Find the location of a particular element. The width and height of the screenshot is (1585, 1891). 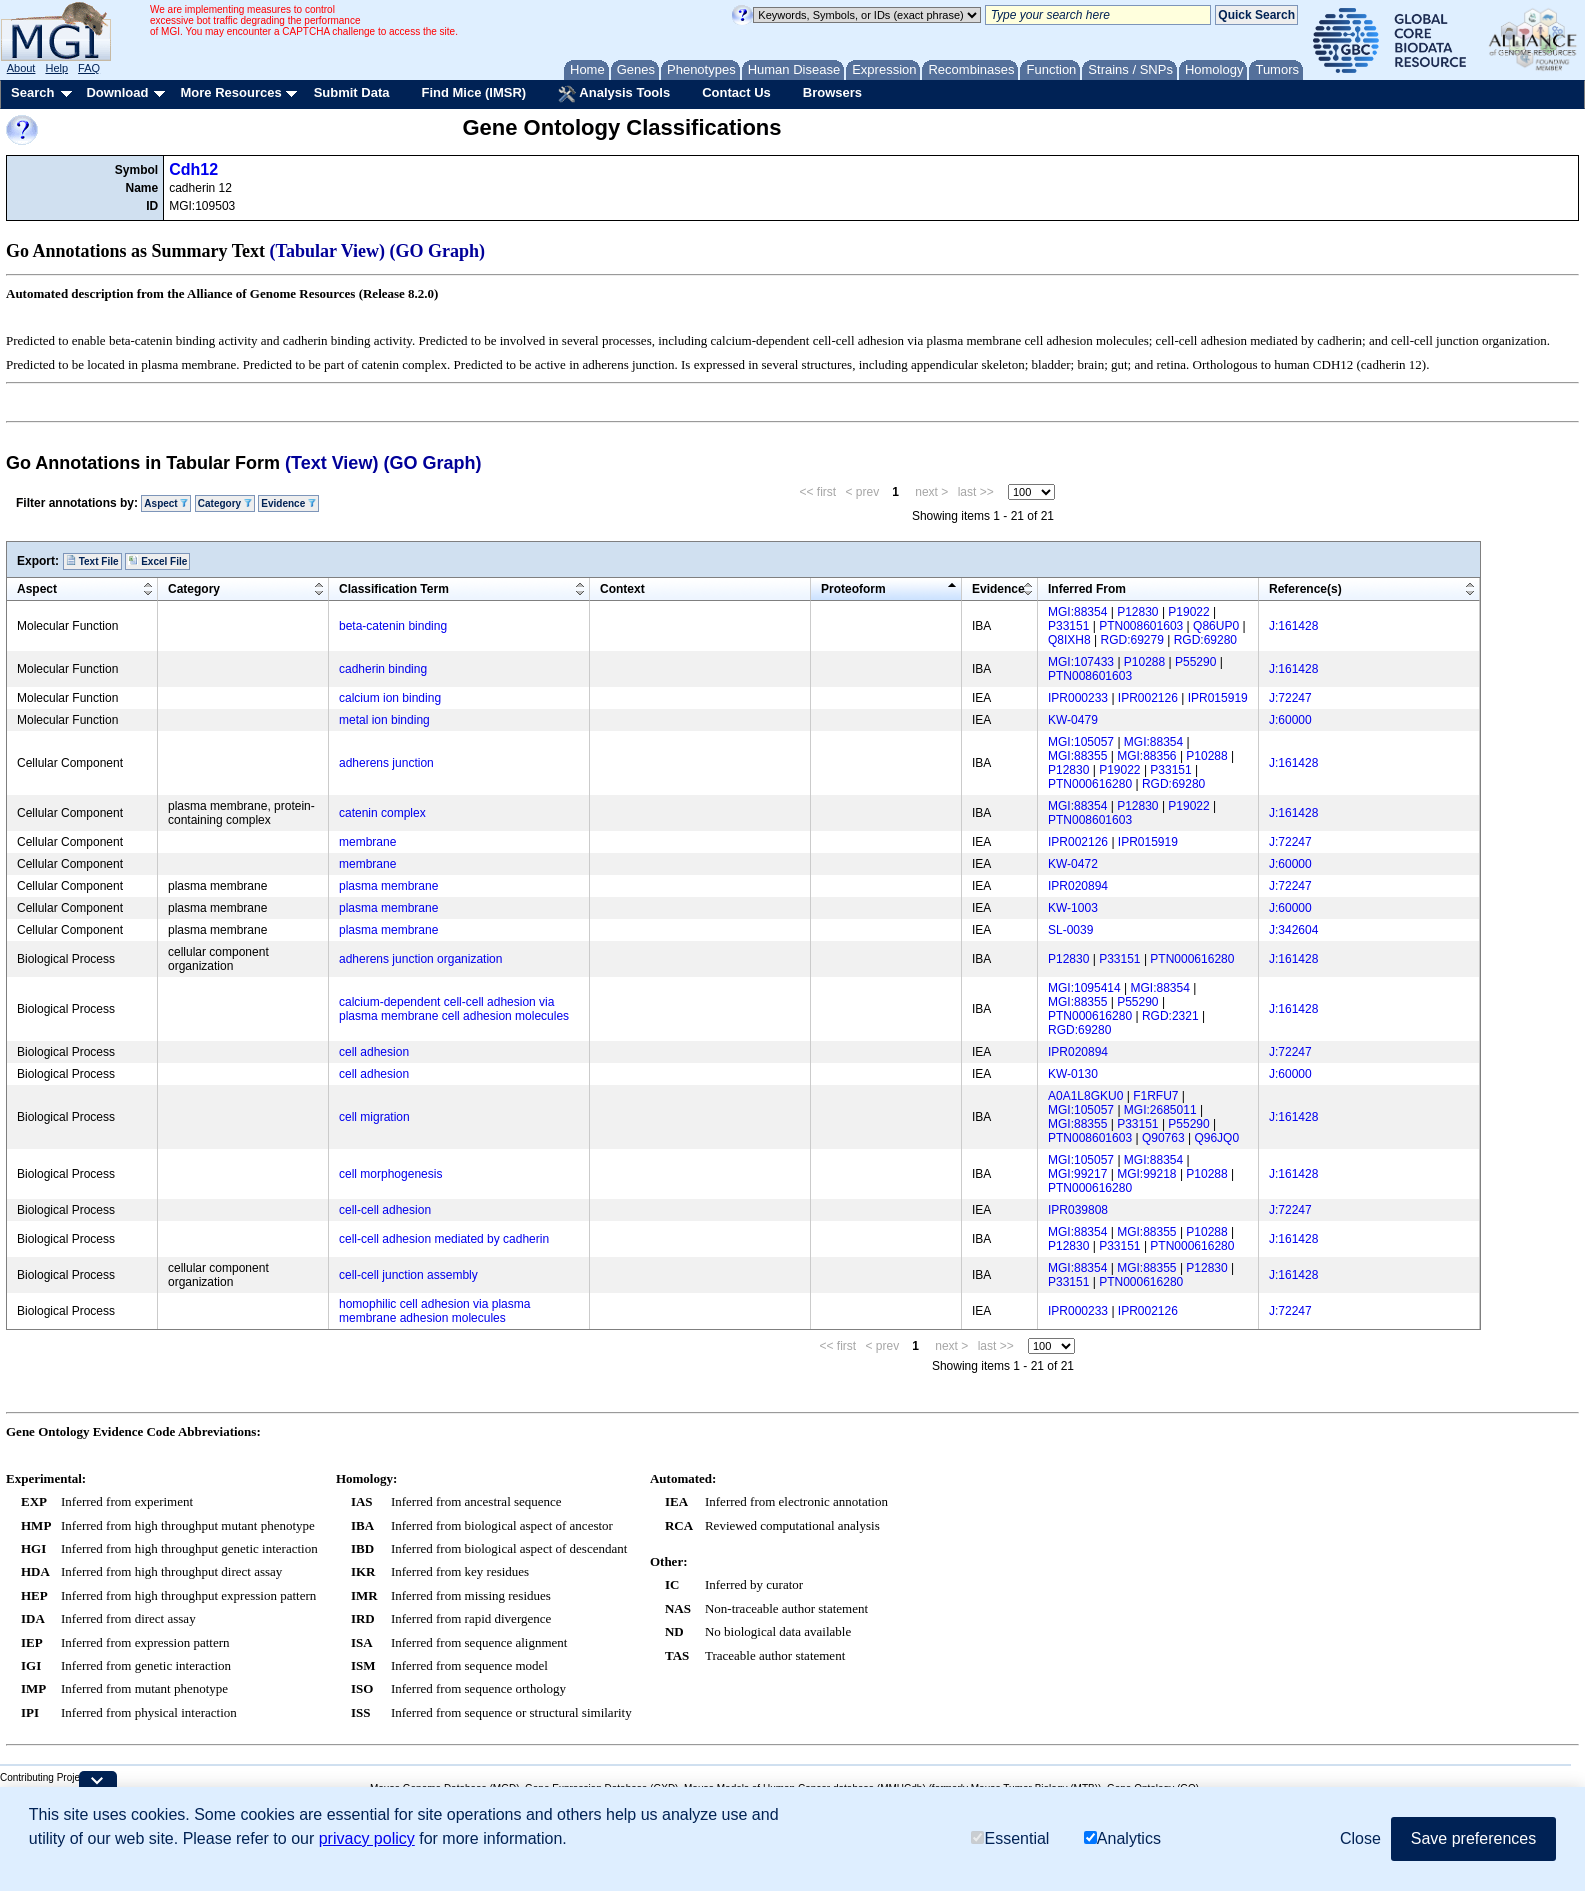

Q8IXH8 is located at coordinates (1069, 640).